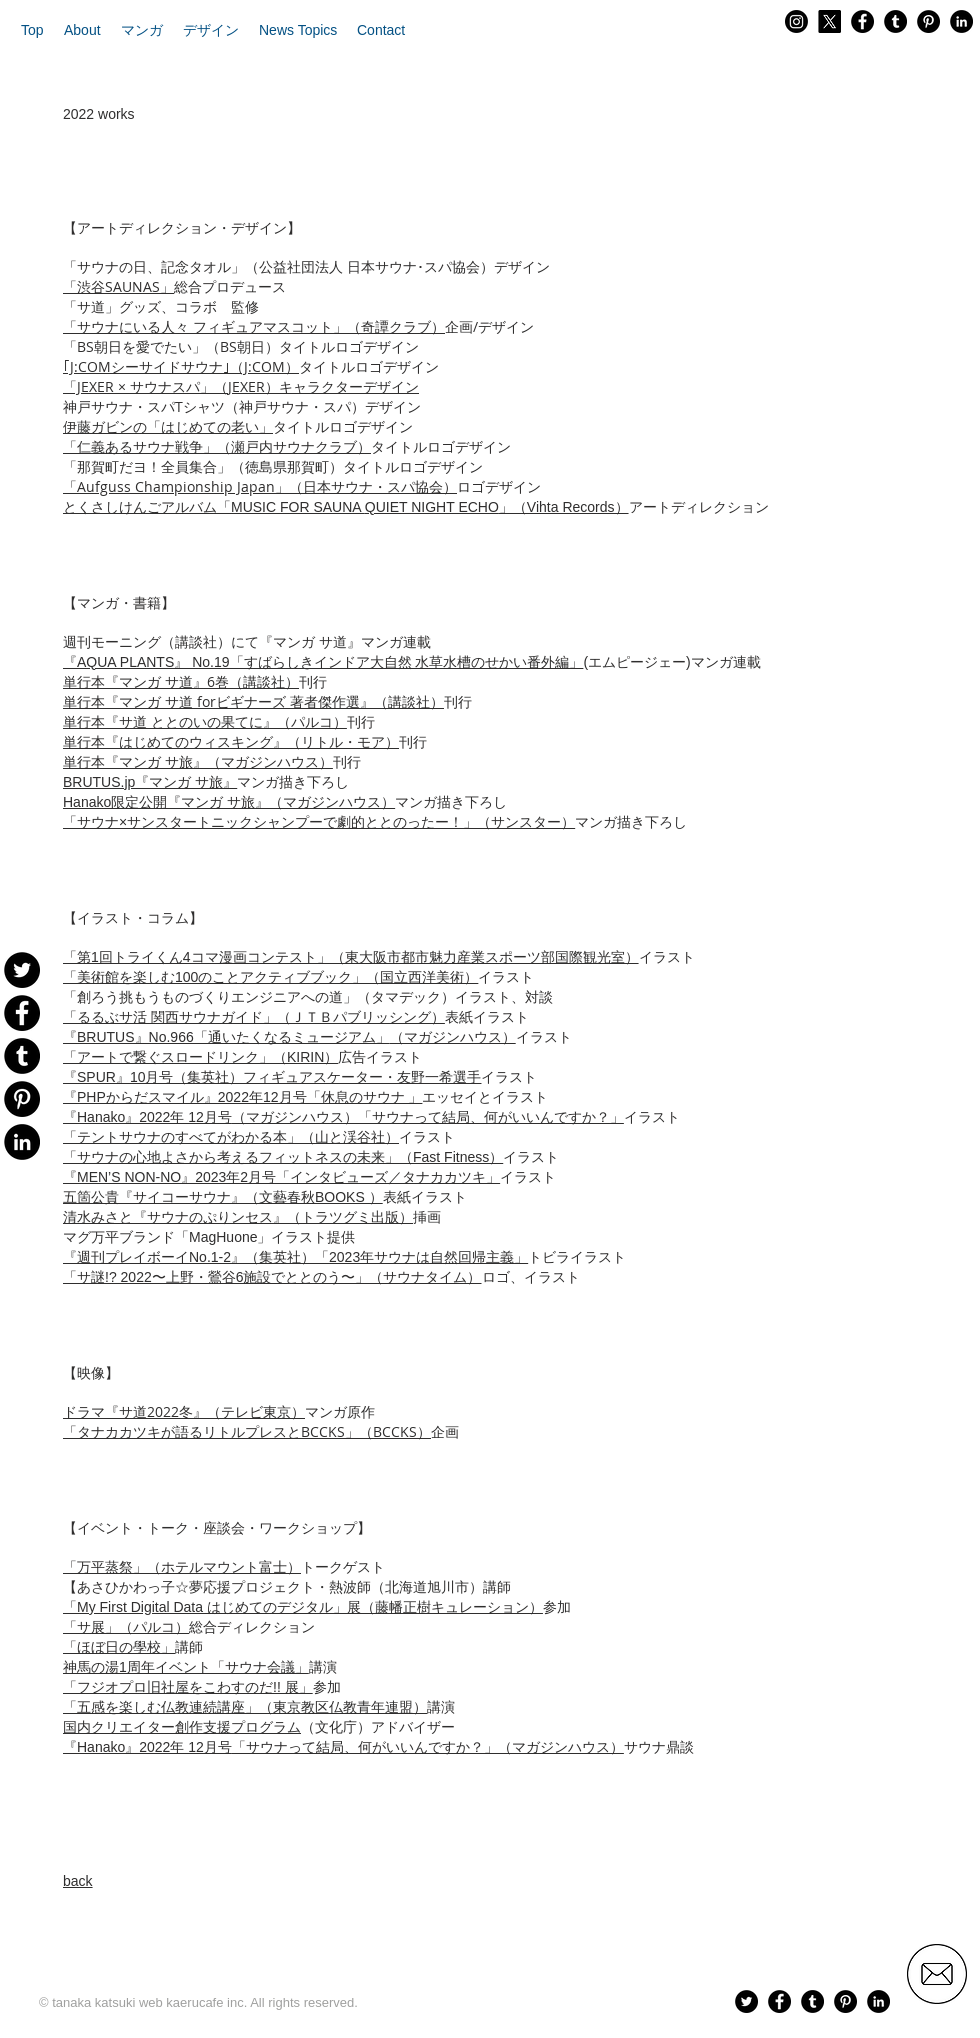 Image resolution: width=980 pixels, height=2038 pixels. What do you see at coordinates (245, 1707) in the screenshot?
I see `「五感を楽しむ仏教連続講座」（東京教区仏教青年連盟）` at bounding box center [245, 1707].